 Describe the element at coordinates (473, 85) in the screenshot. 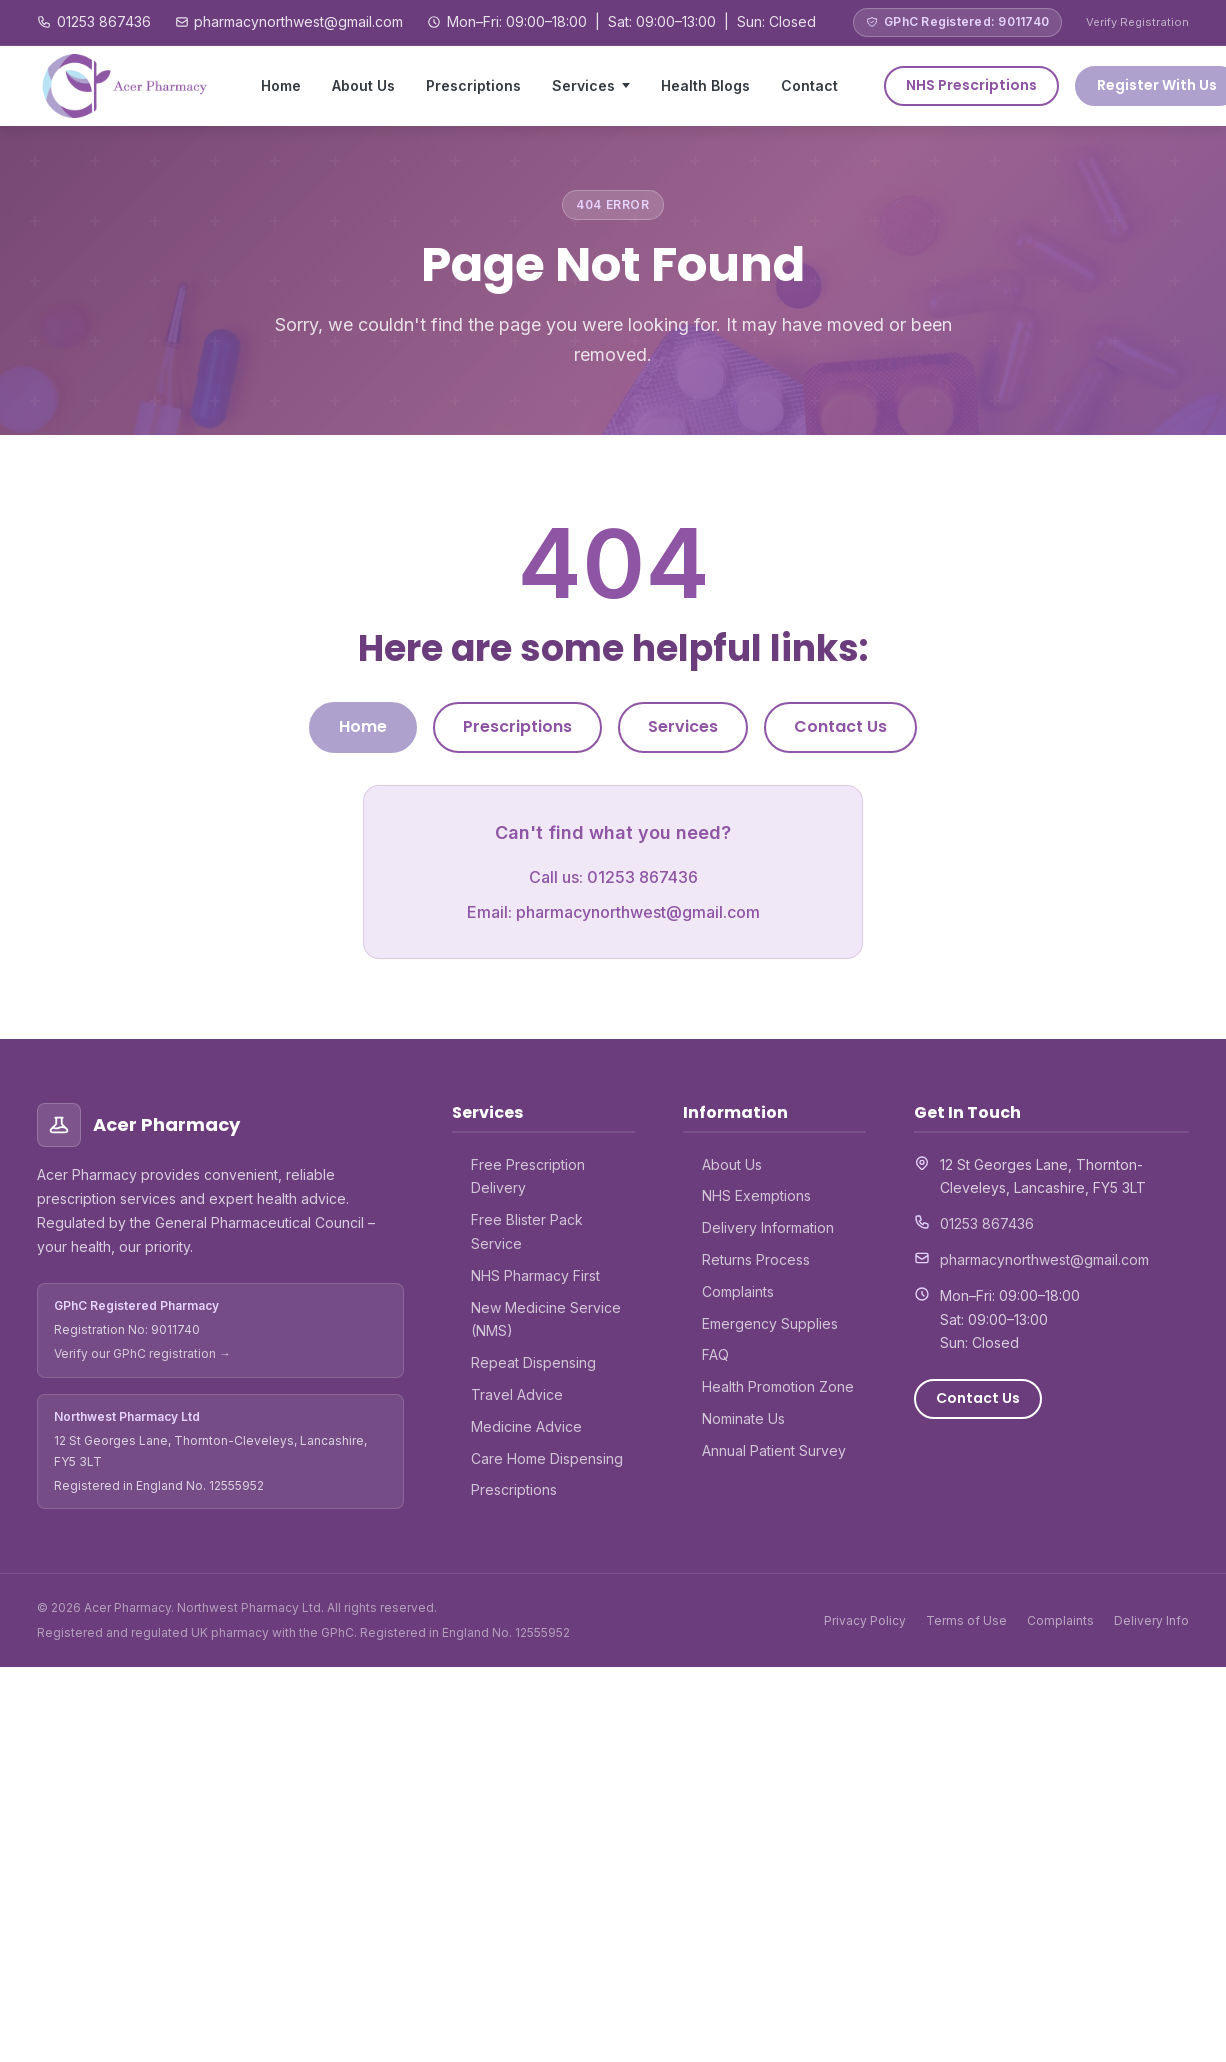

I see `Prescriptions` at that location.